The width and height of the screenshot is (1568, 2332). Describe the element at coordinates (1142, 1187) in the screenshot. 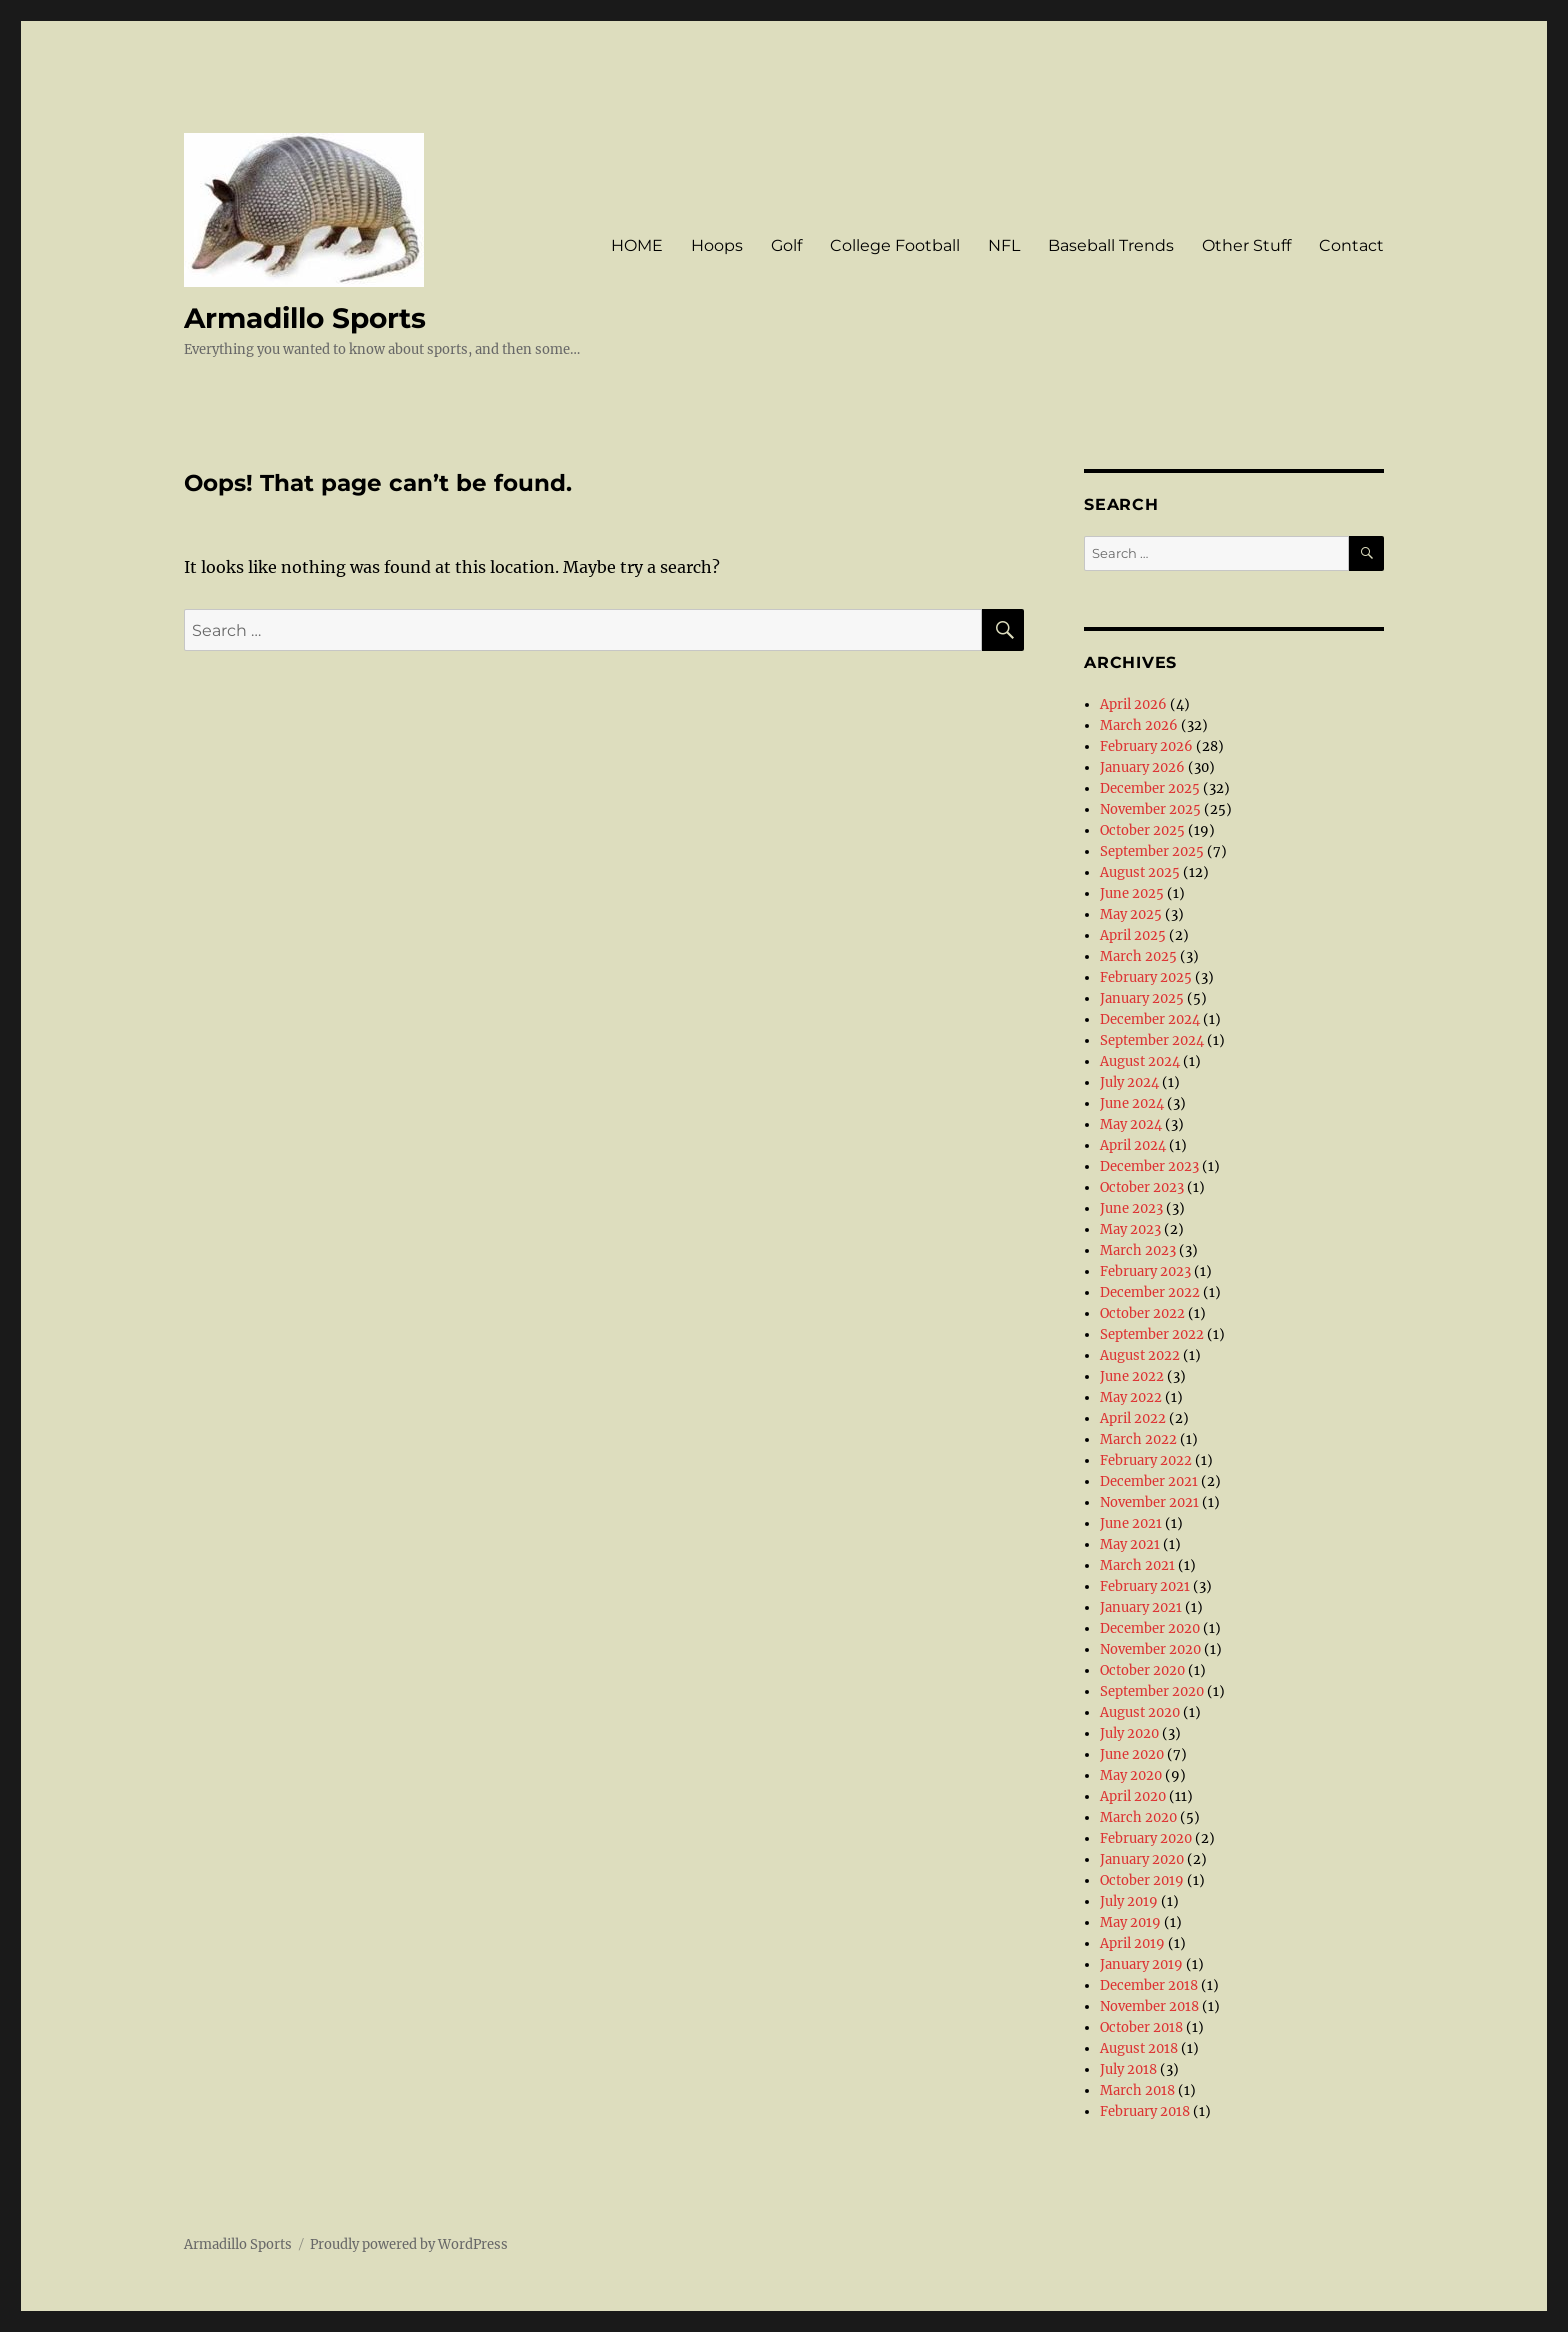

I see `October 2023` at that location.